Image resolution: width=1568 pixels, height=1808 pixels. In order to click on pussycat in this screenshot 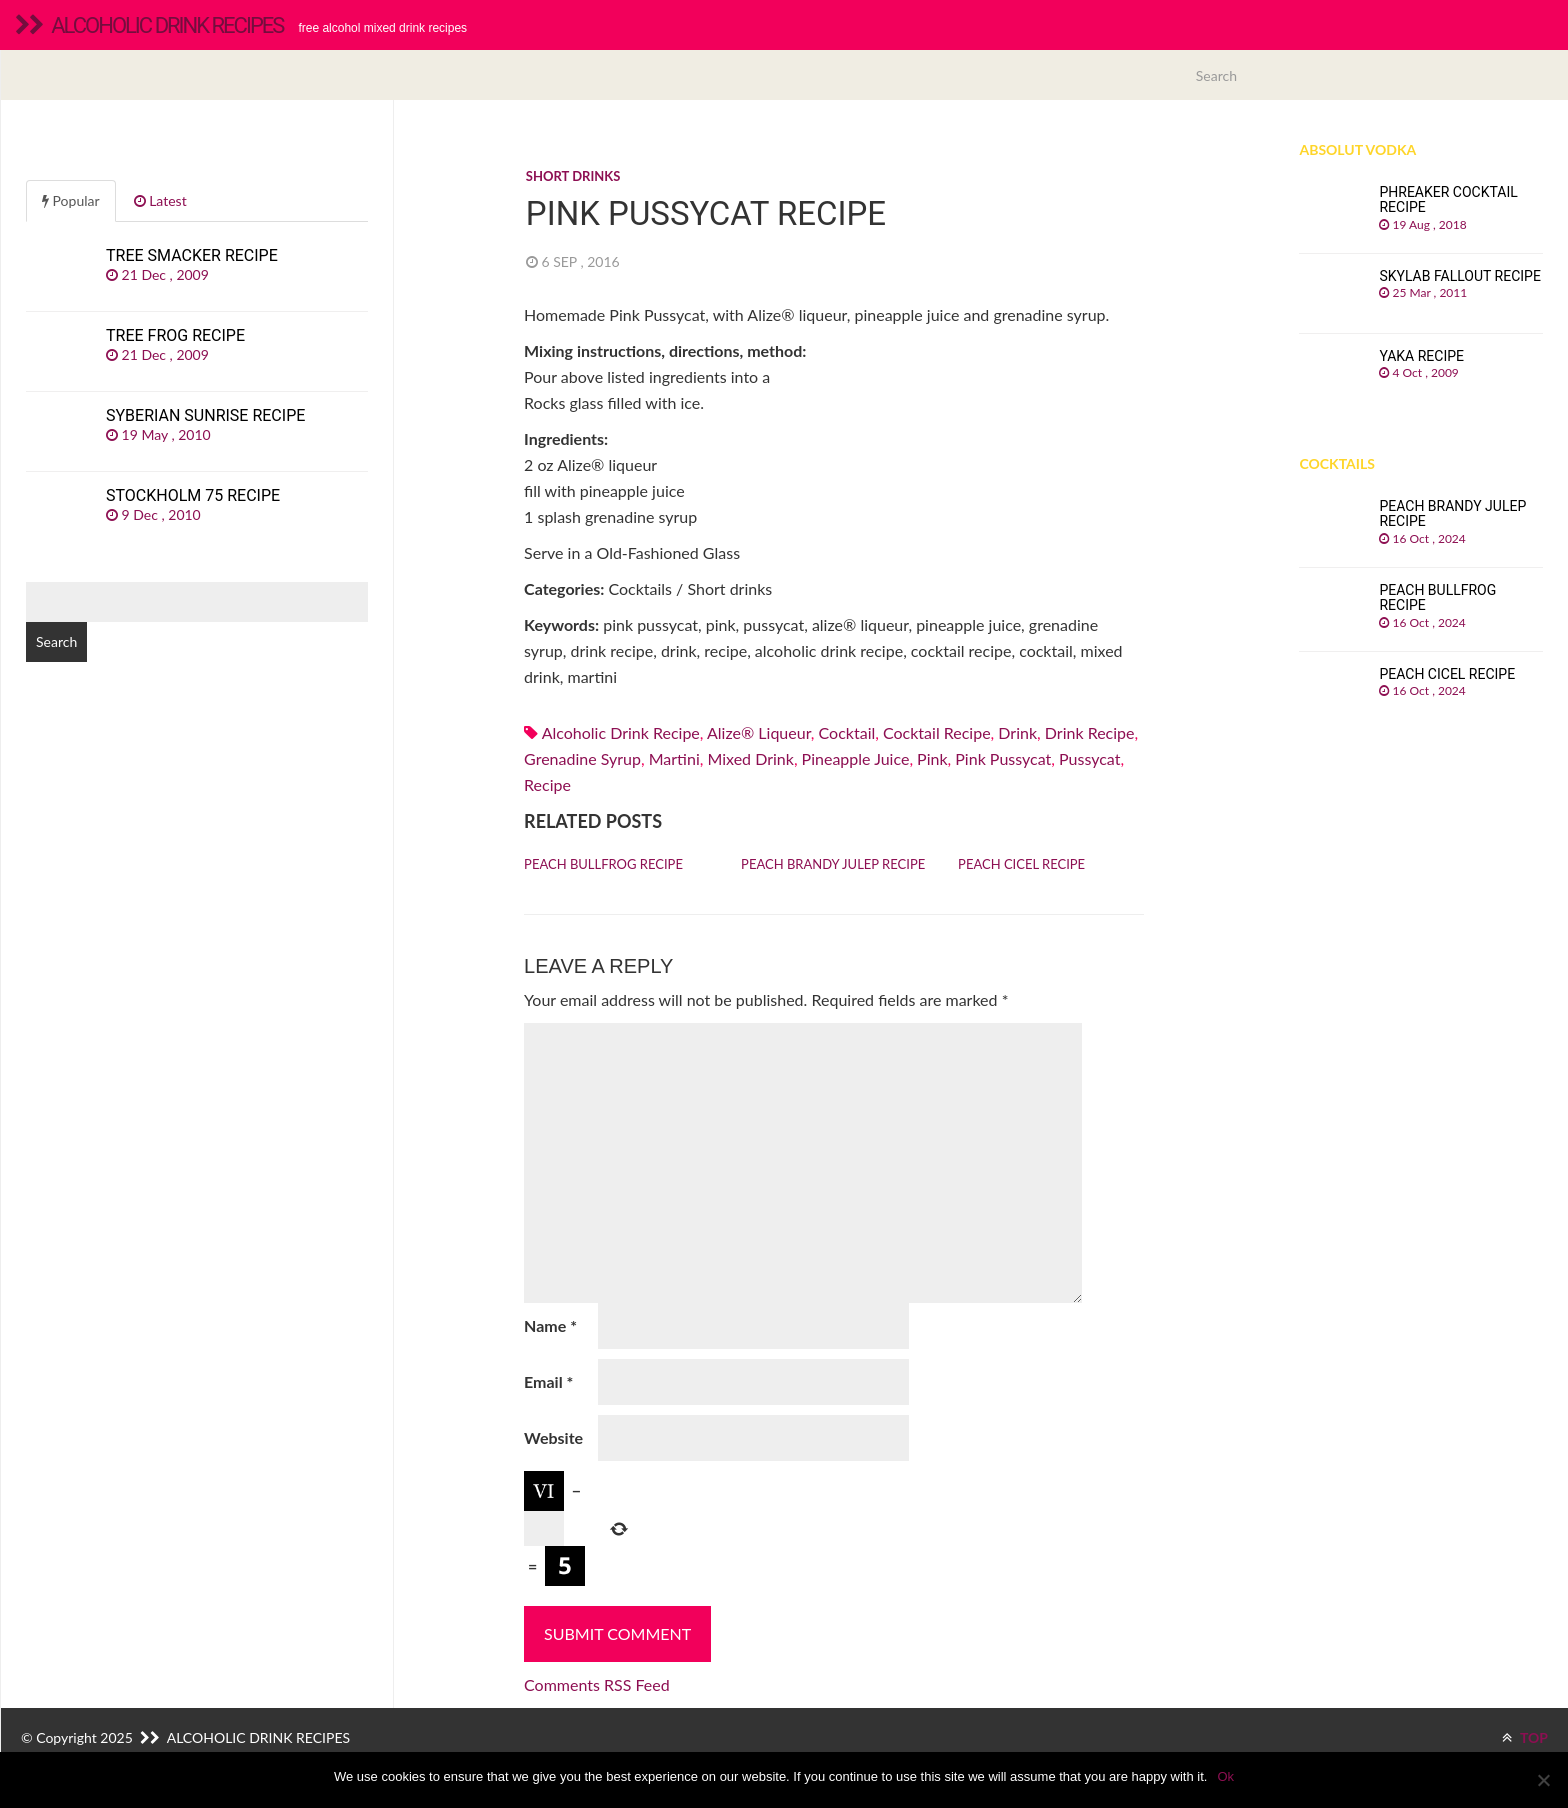, I will do `click(1089, 758)`.